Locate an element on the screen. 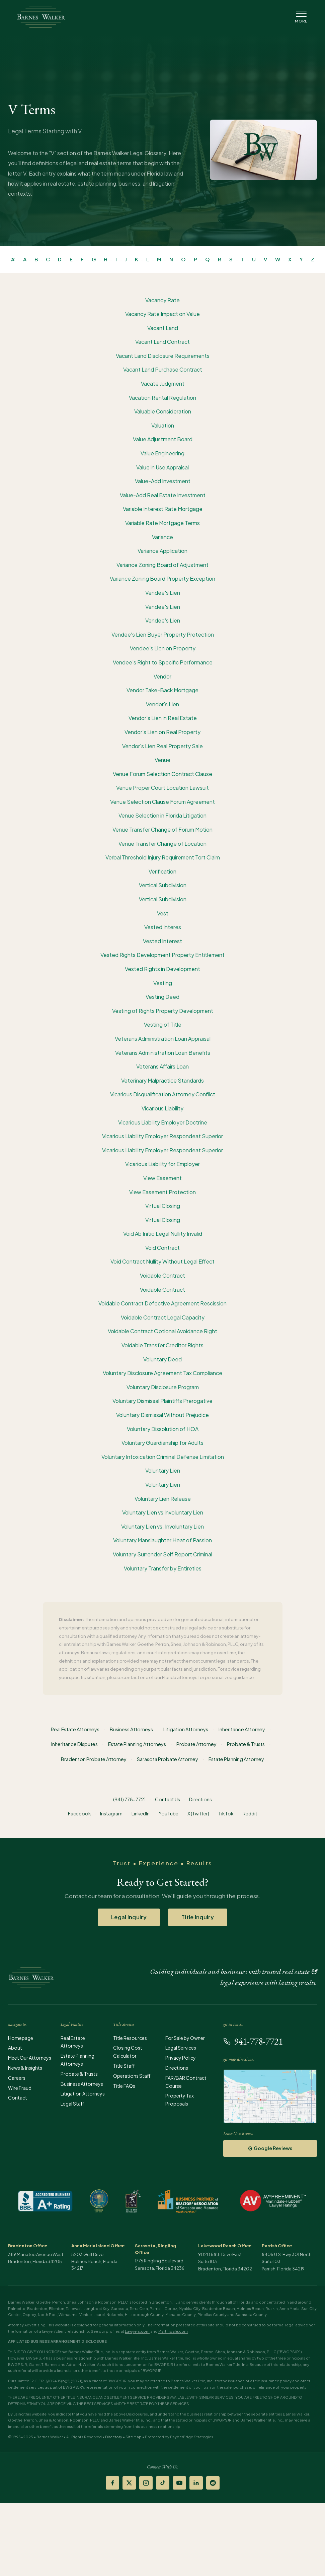 The image size is (325, 2576). Vacant Land Purchase Contract is located at coordinates (162, 369).